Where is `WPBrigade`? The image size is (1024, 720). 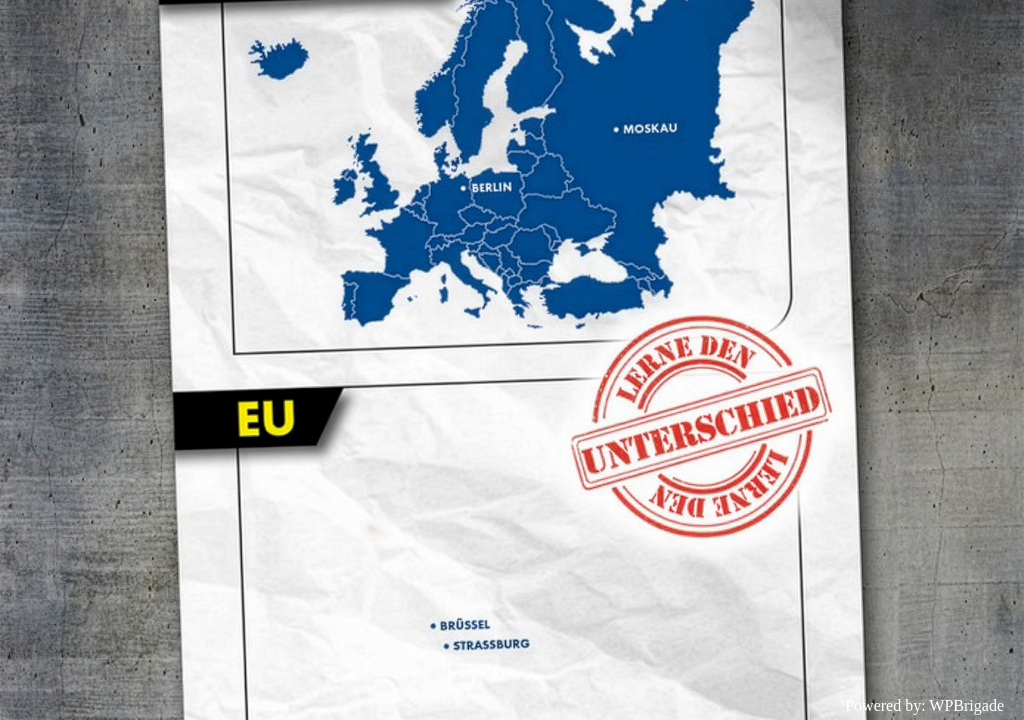 WPBrigade is located at coordinates (966, 705).